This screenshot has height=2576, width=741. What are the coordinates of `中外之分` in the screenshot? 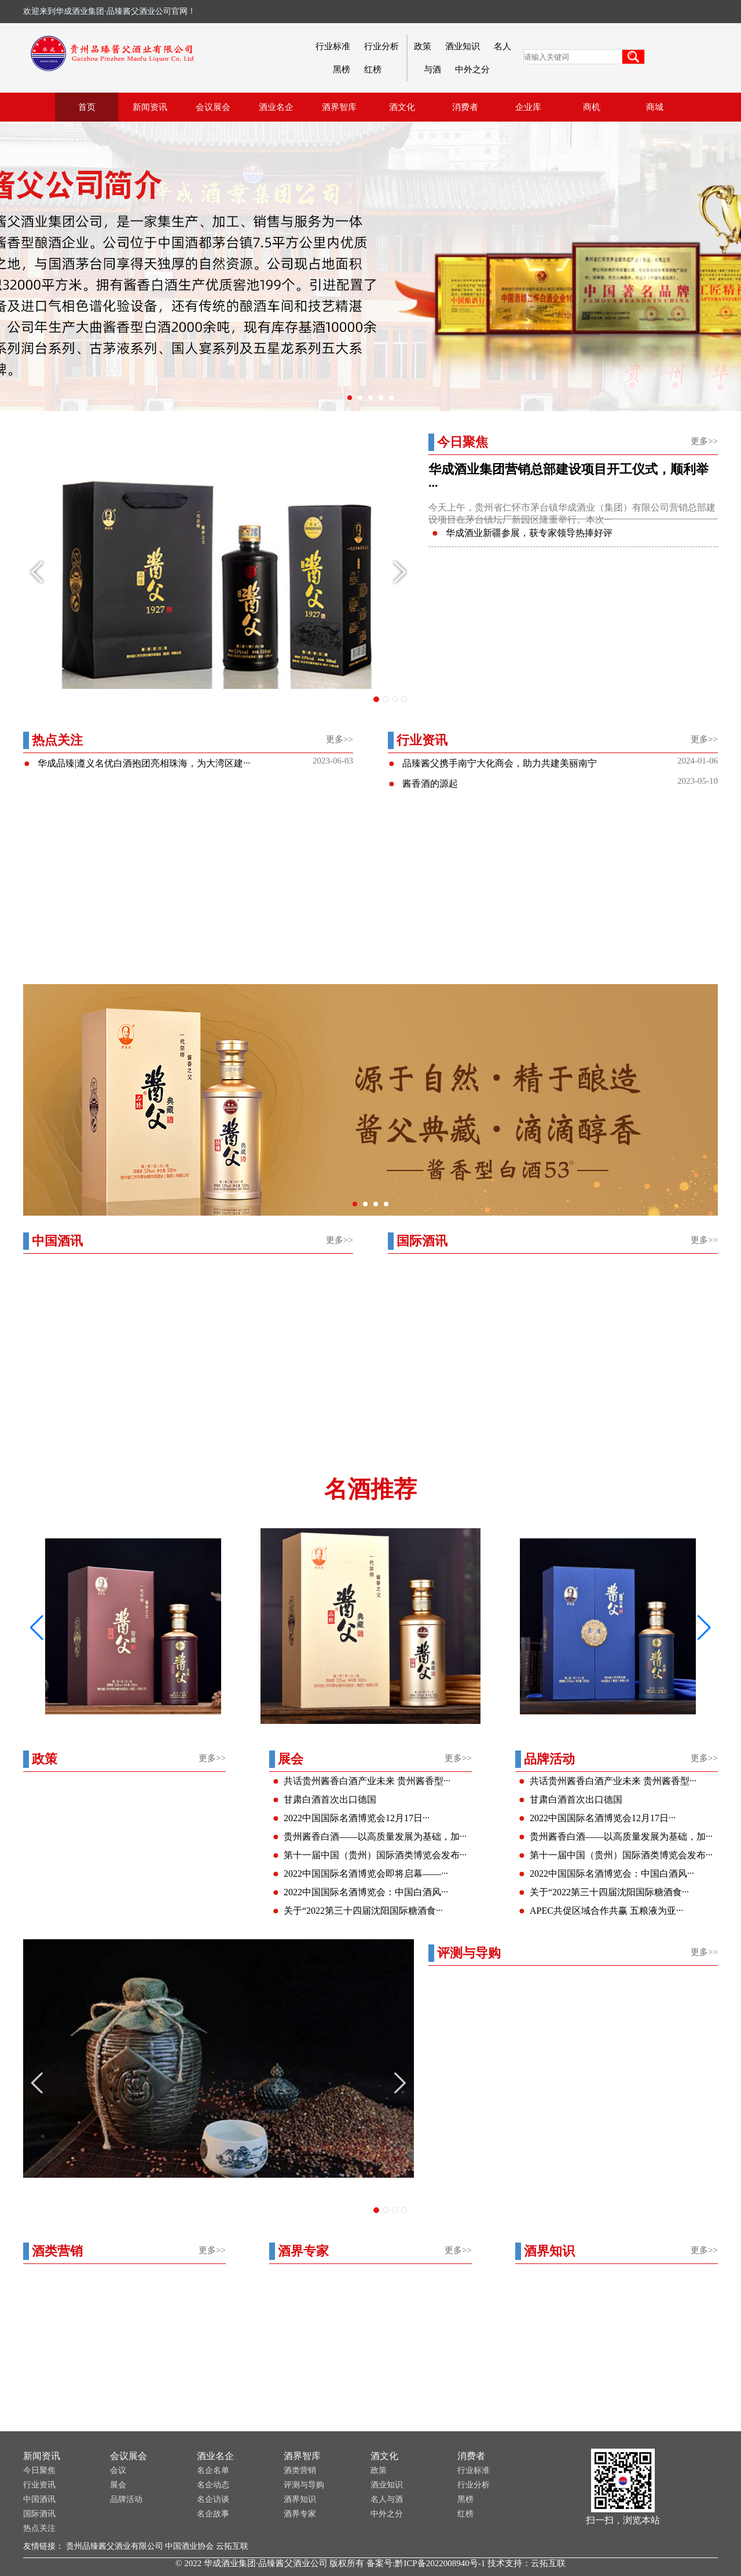 It's located at (472, 69).